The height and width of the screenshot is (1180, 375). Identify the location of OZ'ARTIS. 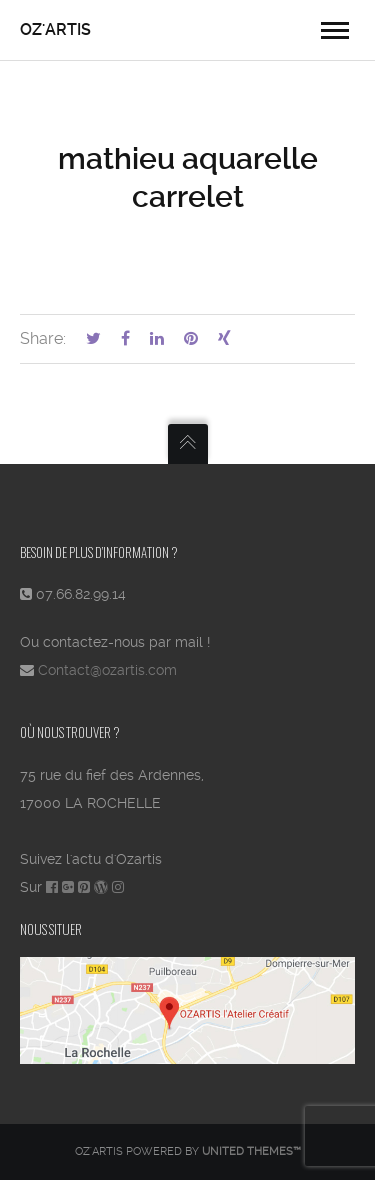
(55, 29).